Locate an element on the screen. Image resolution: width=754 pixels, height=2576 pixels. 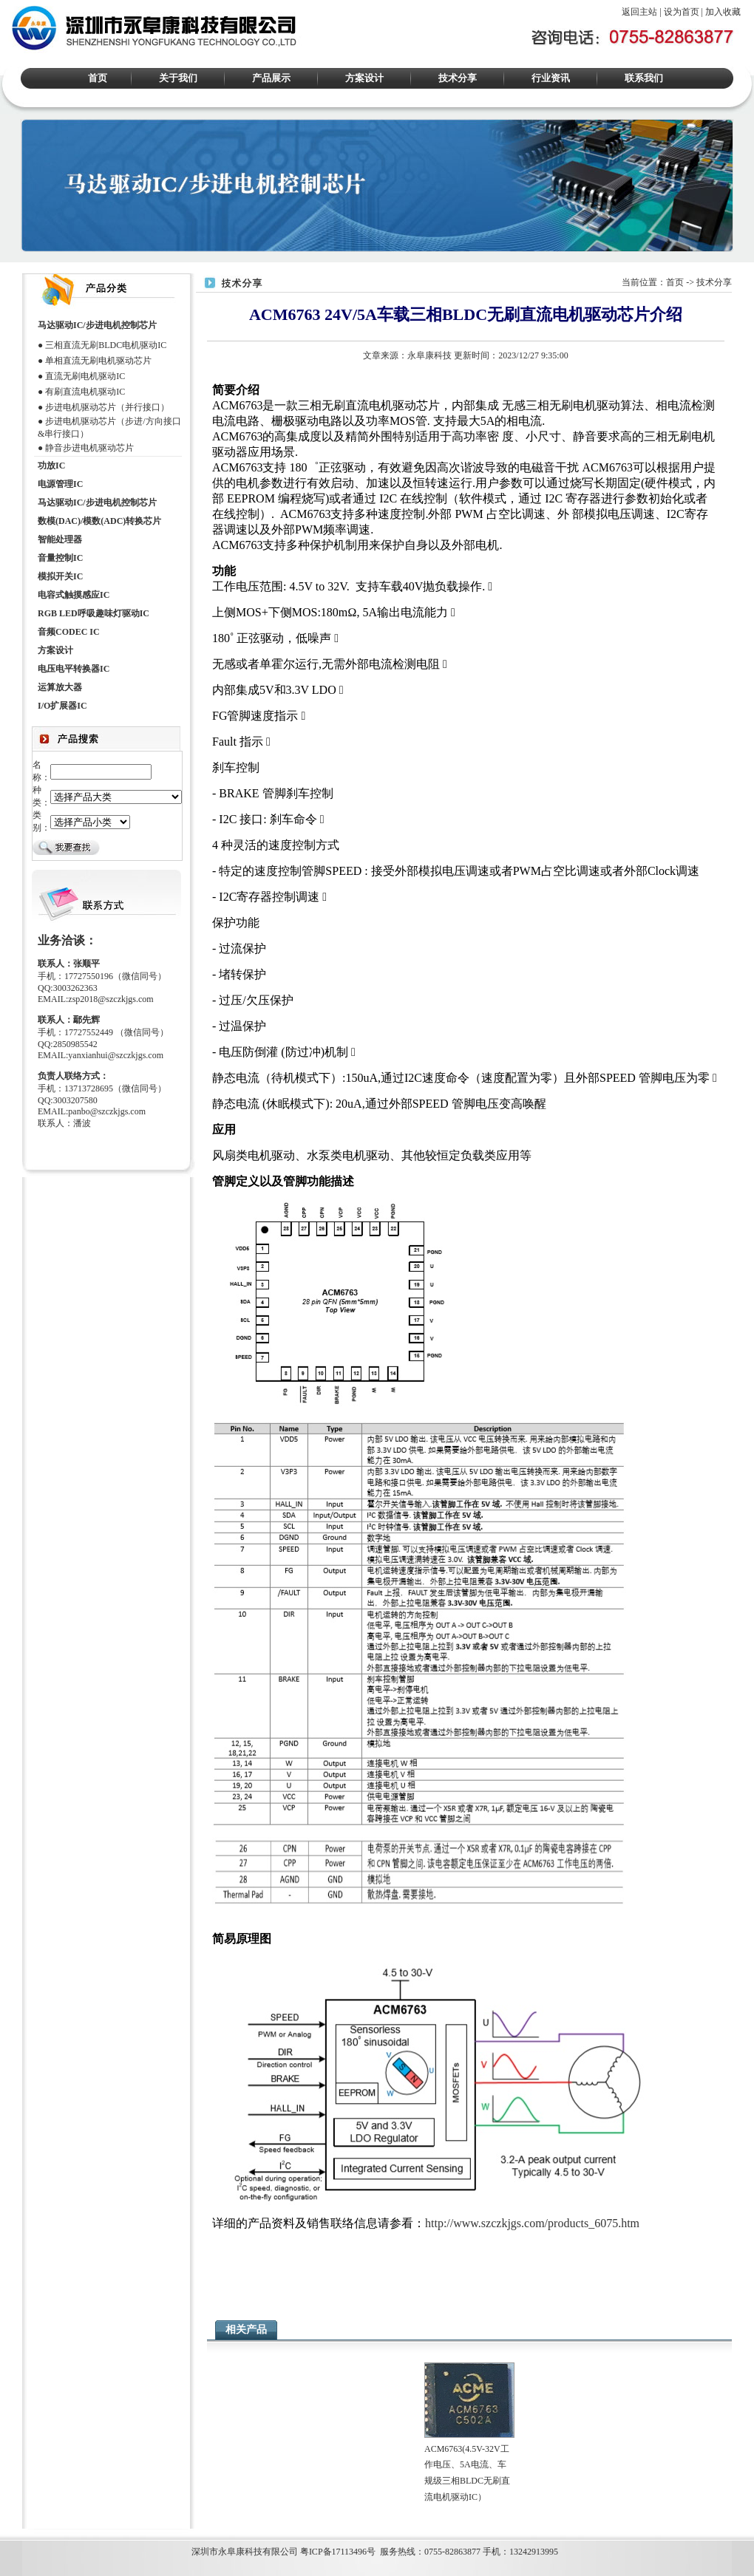
有刷直流电机驱动IC is located at coordinates (85, 391).